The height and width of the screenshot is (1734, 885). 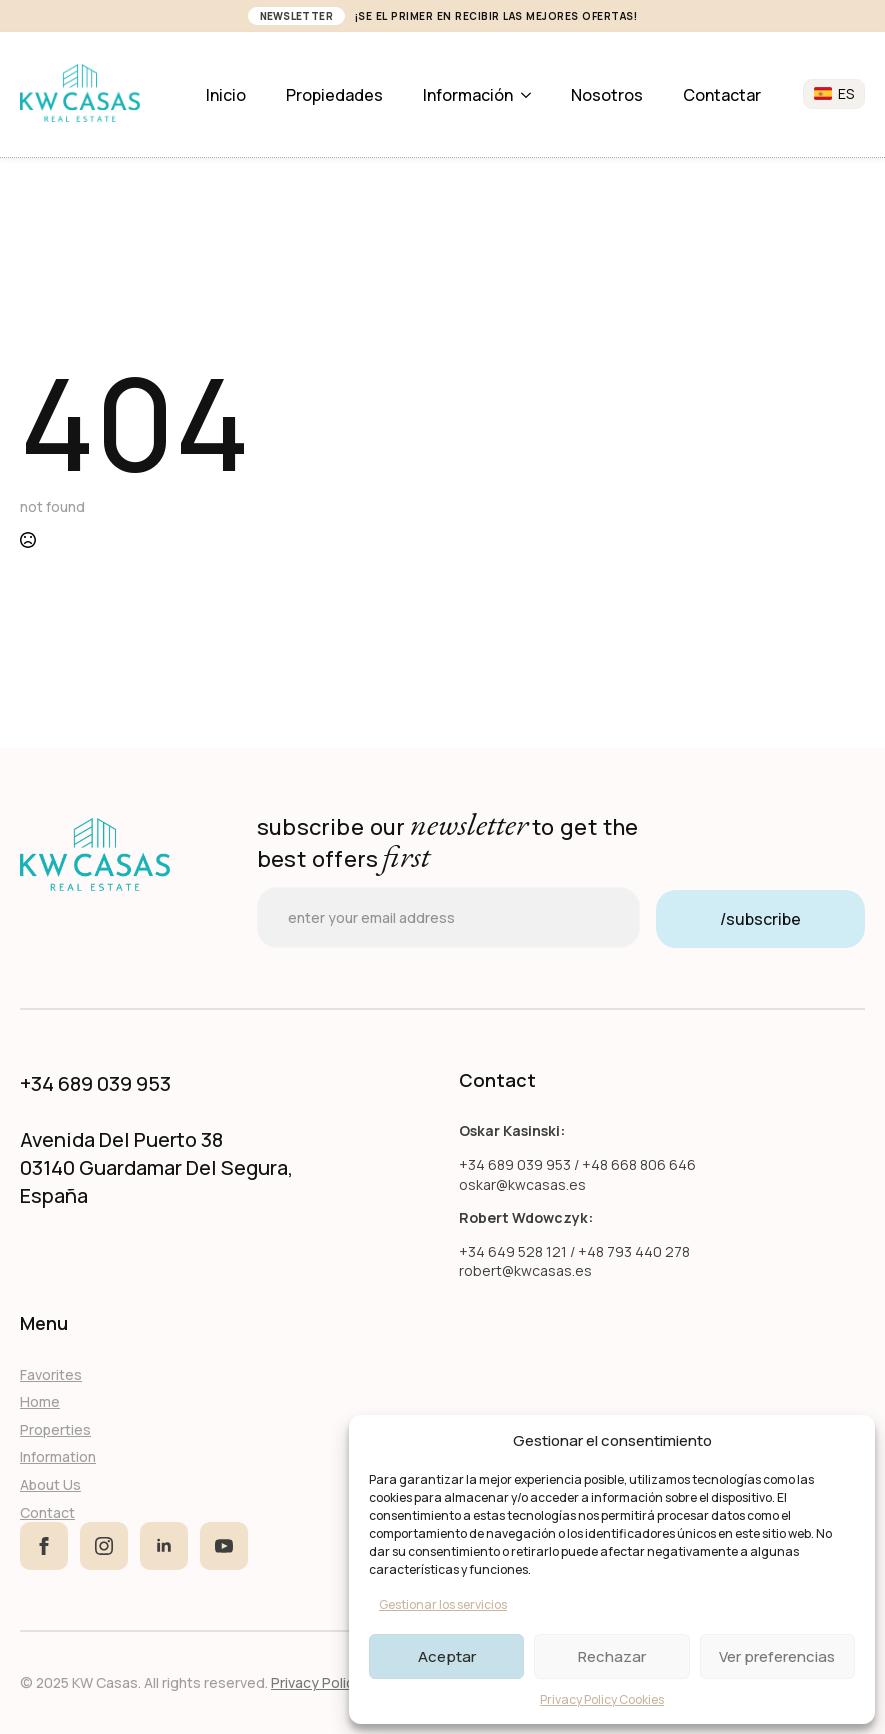 I want to click on Properties, so click(x=55, y=1429).